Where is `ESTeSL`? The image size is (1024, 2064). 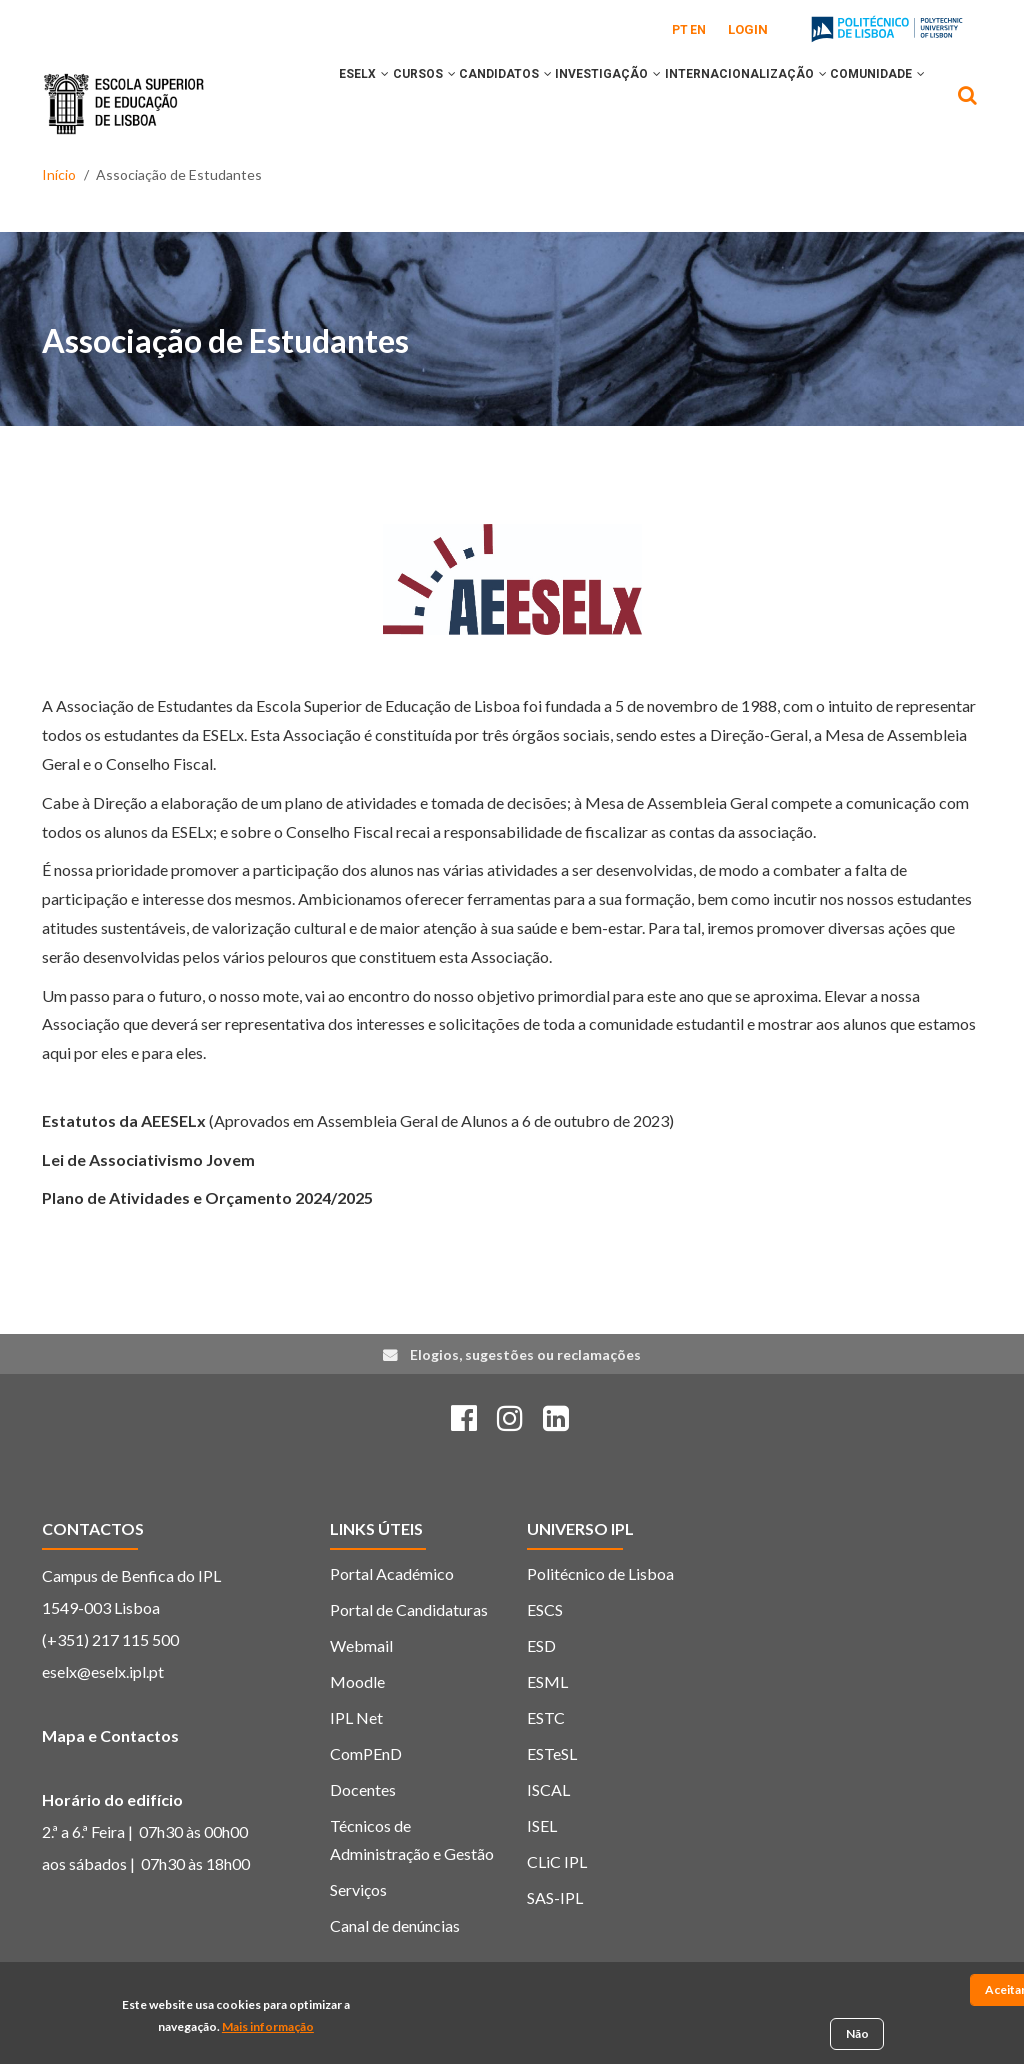 ESTeSL is located at coordinates (552, 1800).